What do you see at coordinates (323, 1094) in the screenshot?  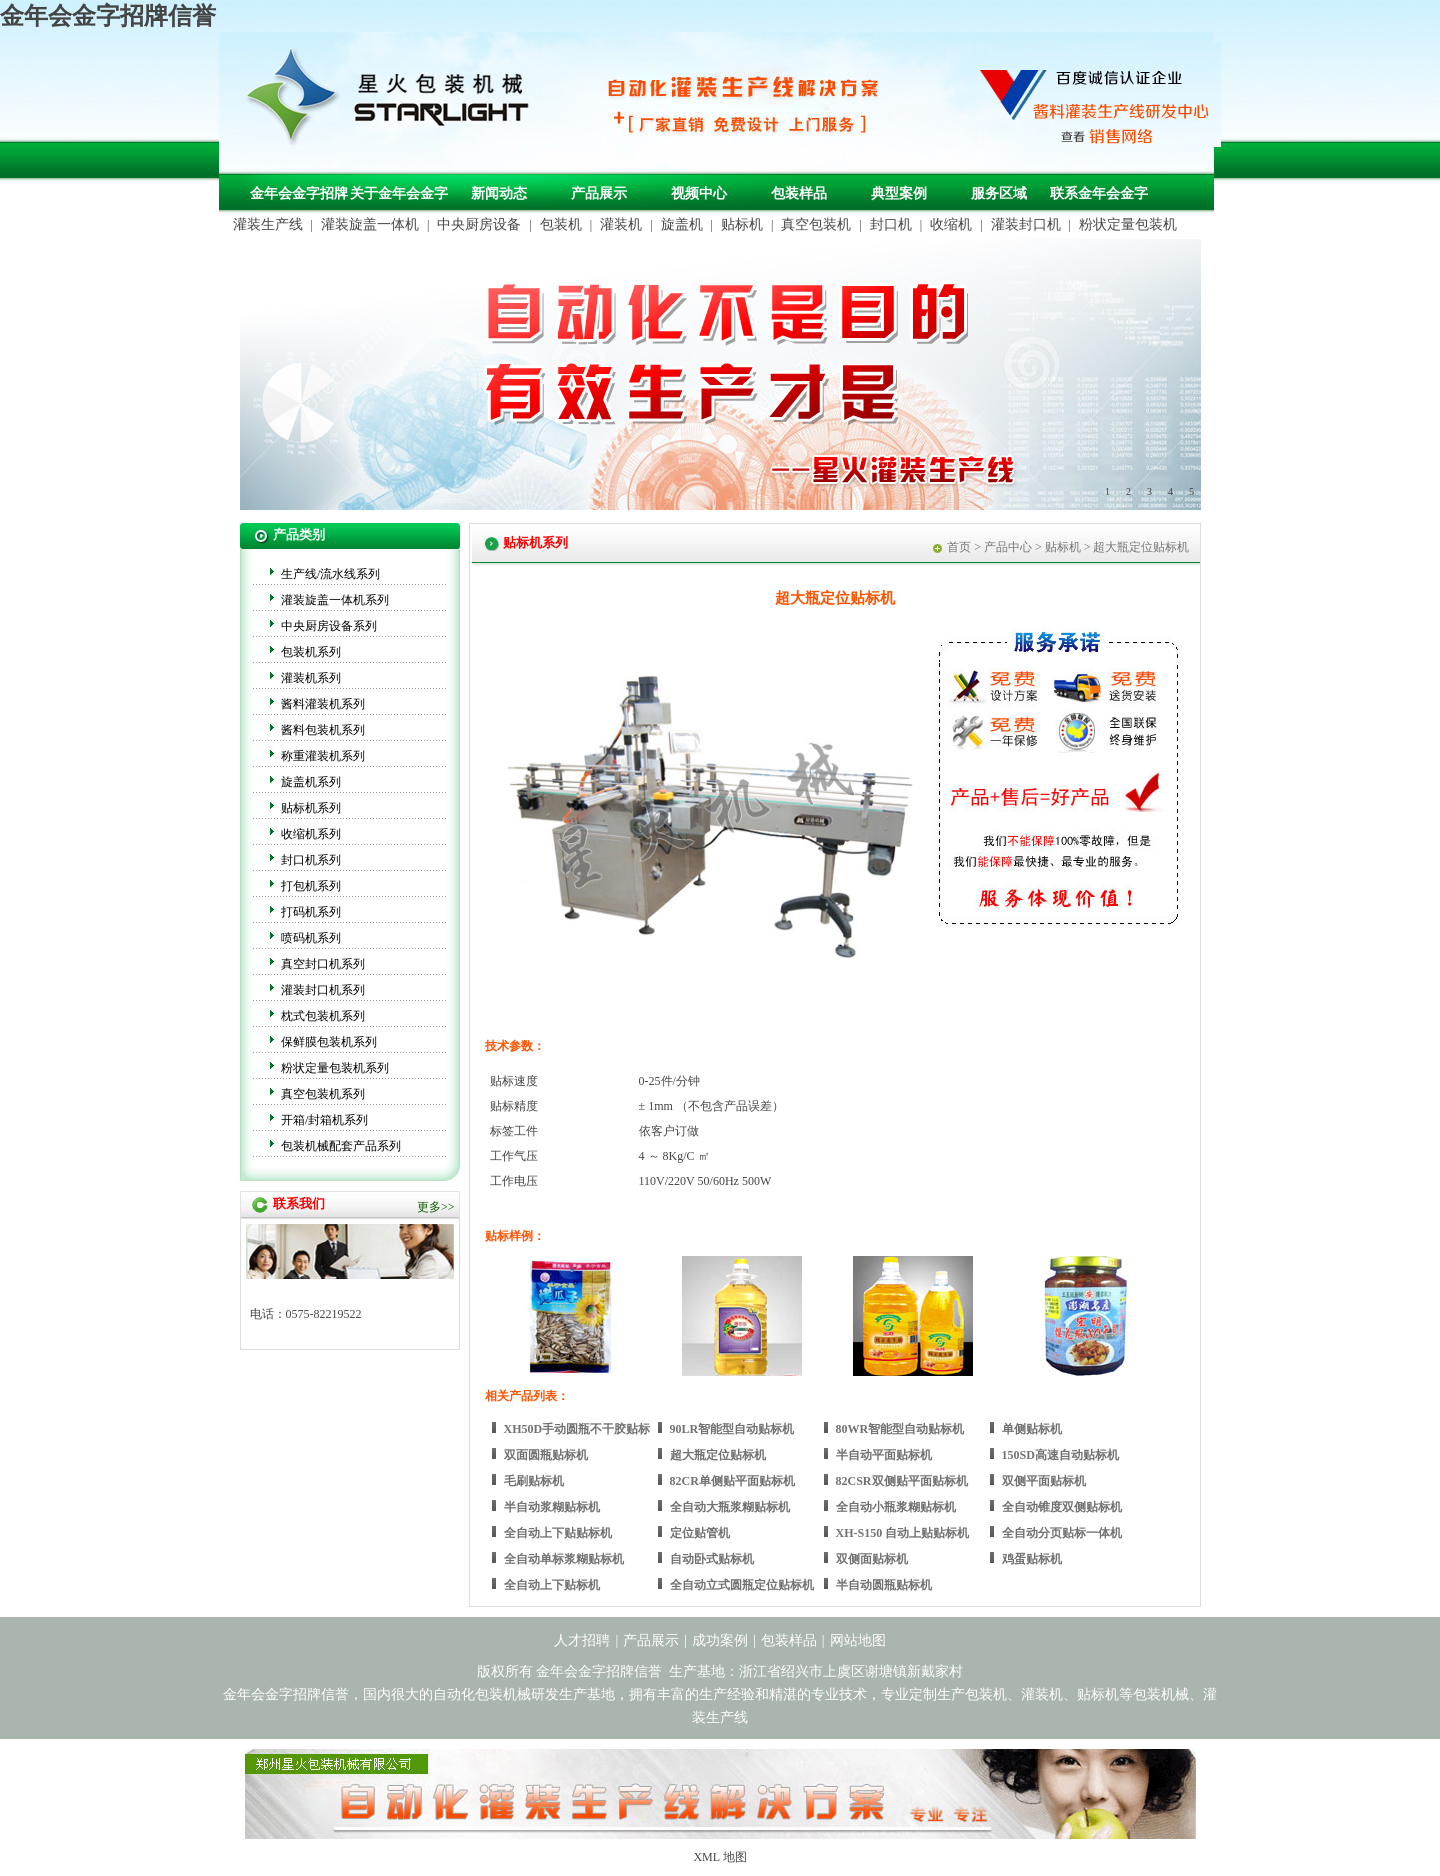 I see `真空包装机系列` at bounding box center [323, 1094].